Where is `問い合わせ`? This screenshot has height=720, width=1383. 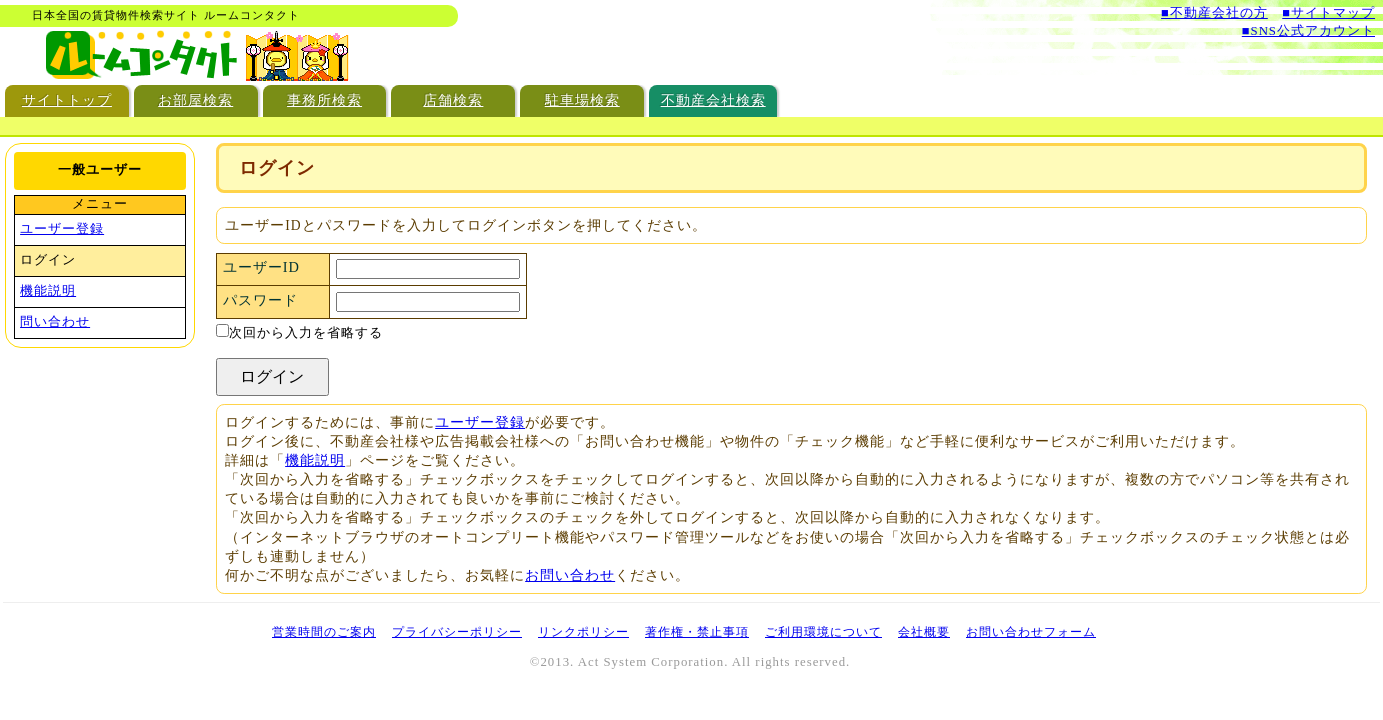
問い合わせ is located at coordinates (55, 322).